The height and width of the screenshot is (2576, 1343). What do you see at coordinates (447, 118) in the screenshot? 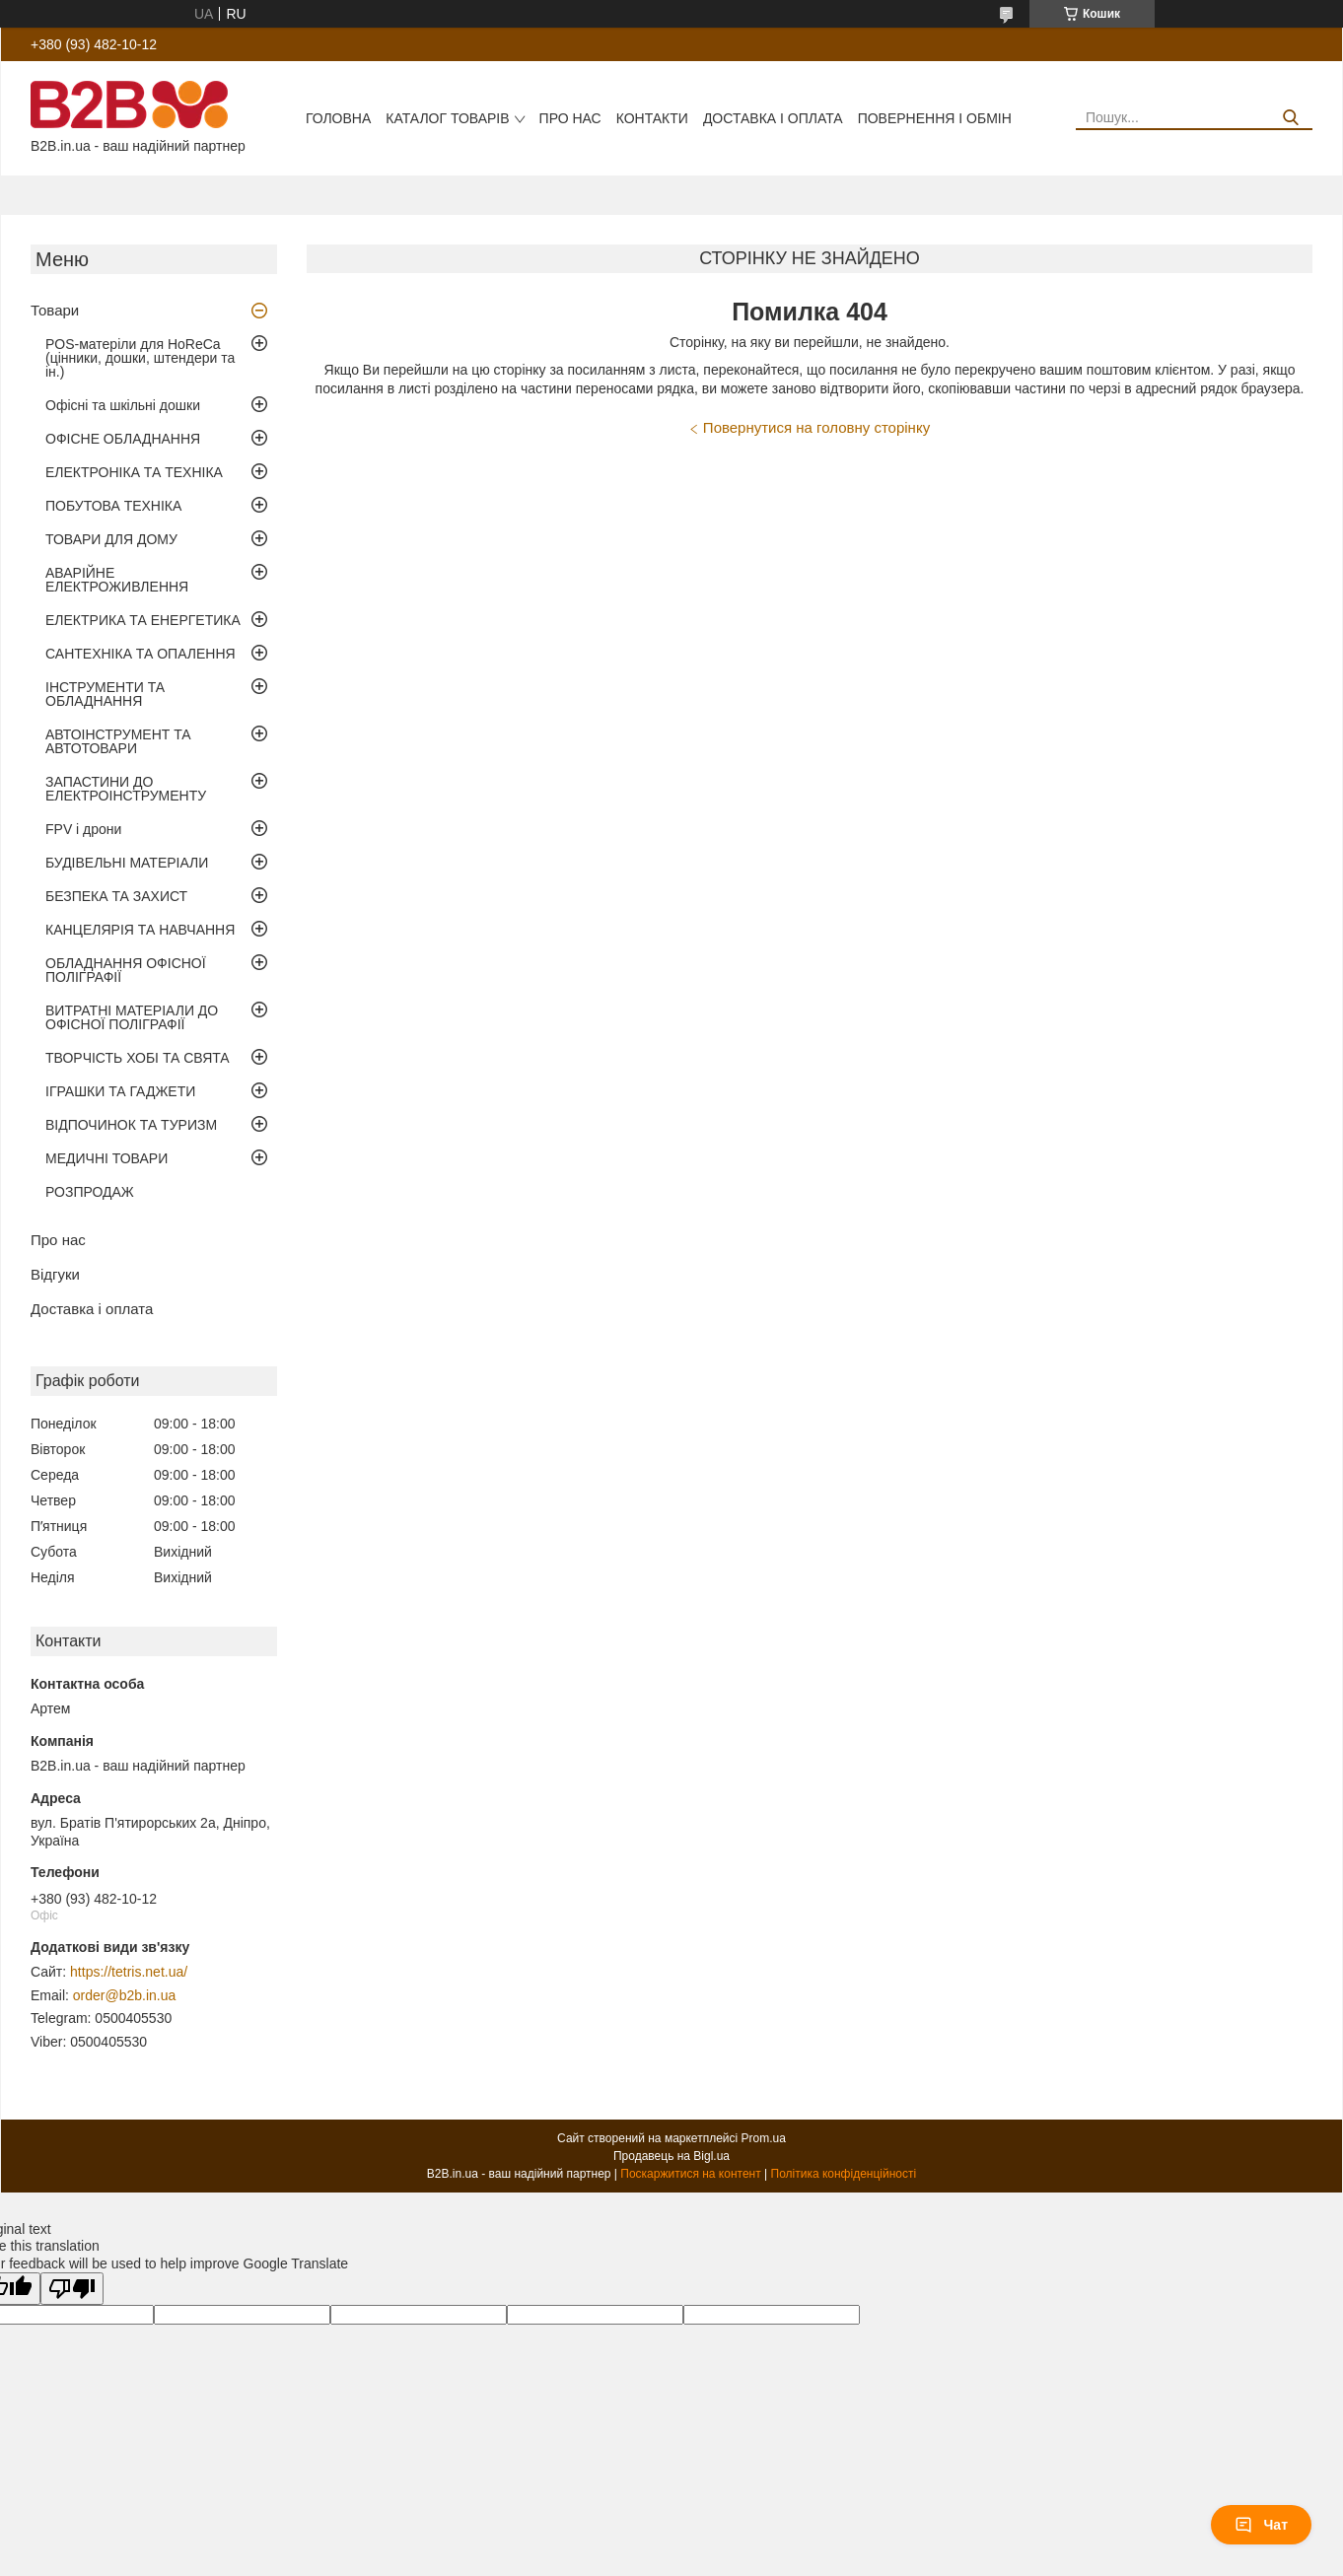
I see `Каталог товарів` at bounding box center [447, 118].